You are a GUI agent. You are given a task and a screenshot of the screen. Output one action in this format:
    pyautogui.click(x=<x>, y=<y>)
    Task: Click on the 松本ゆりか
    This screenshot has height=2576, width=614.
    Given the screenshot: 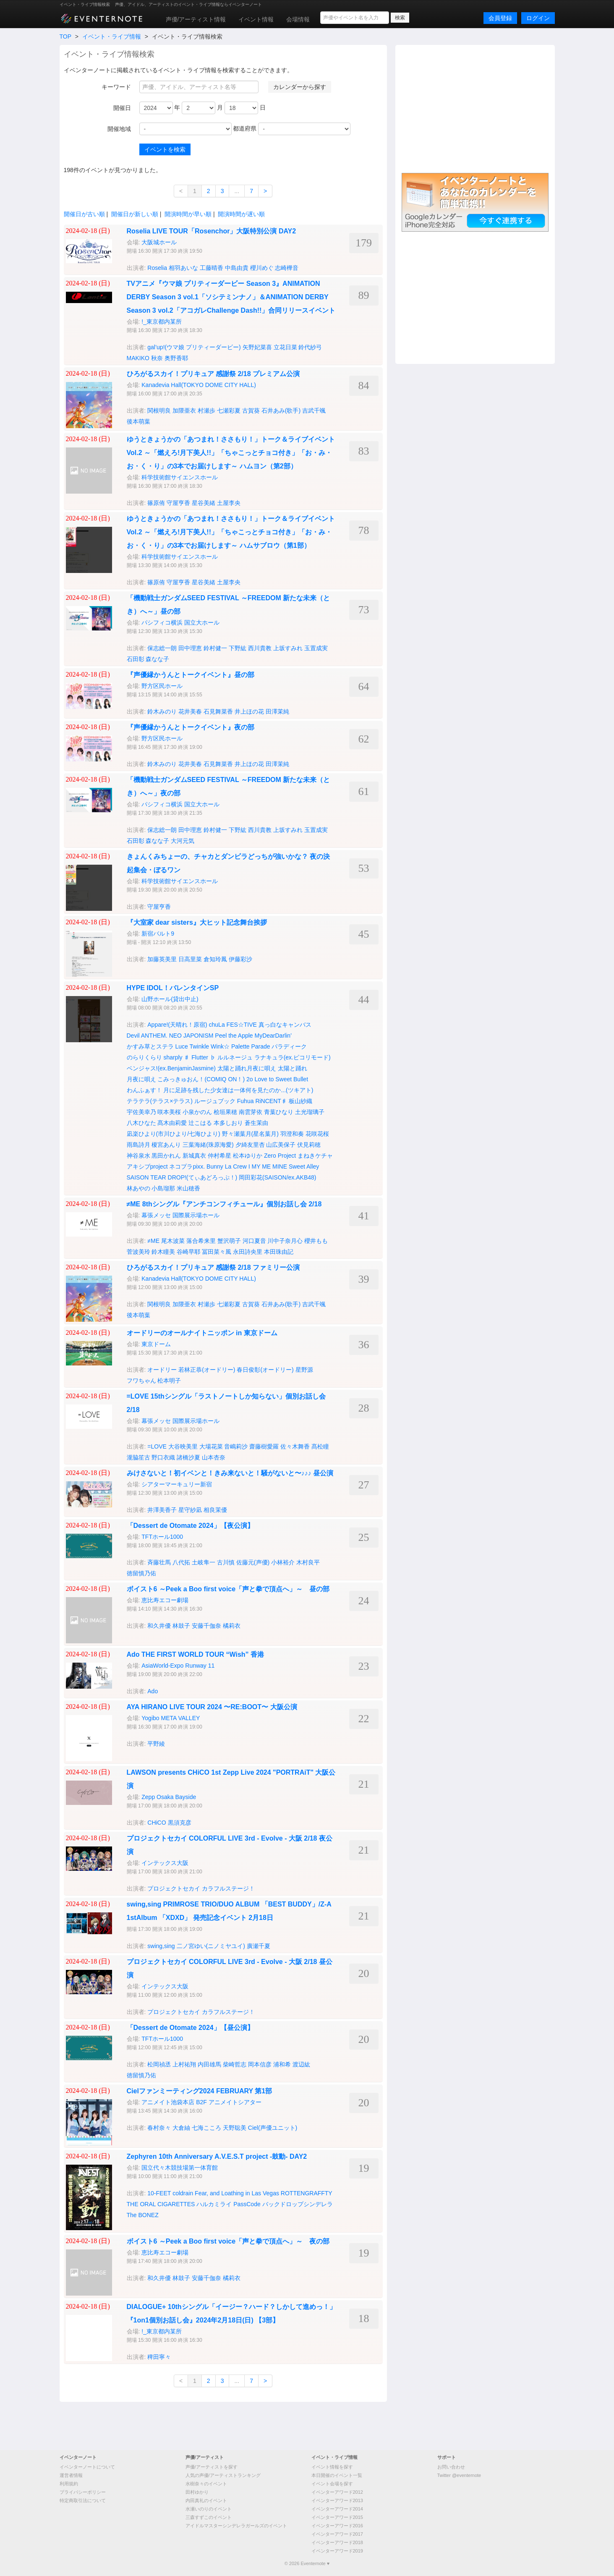 What is the action you would take?
    pyautogui.click(x=247, y=1155)
    